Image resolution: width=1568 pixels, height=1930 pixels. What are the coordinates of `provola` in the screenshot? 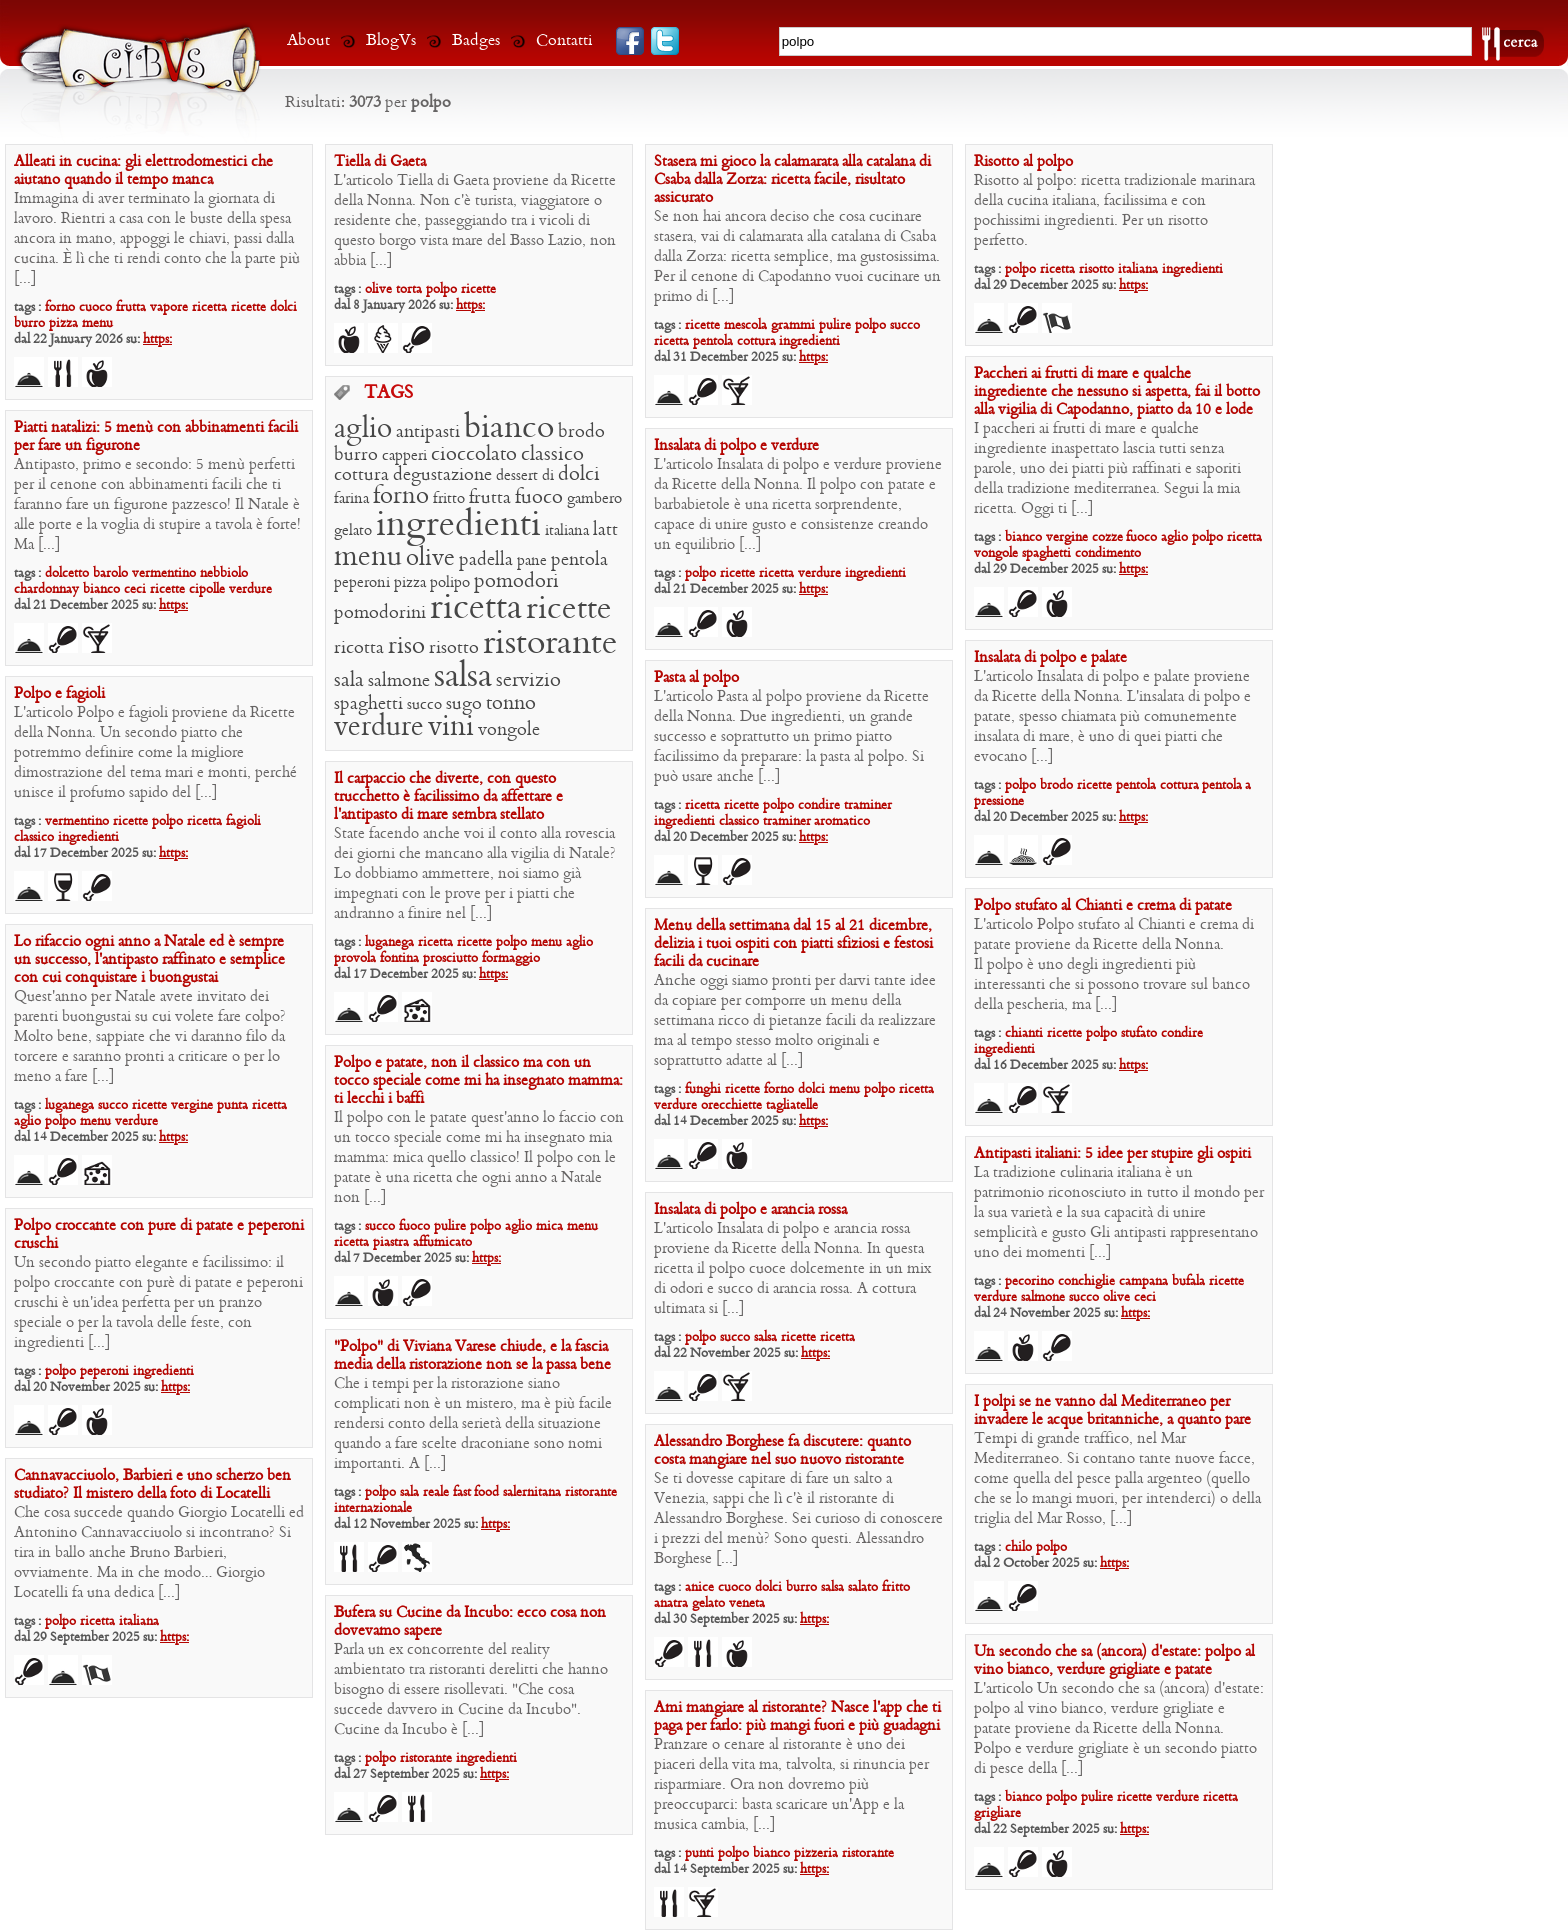 It's located at (355, 958).